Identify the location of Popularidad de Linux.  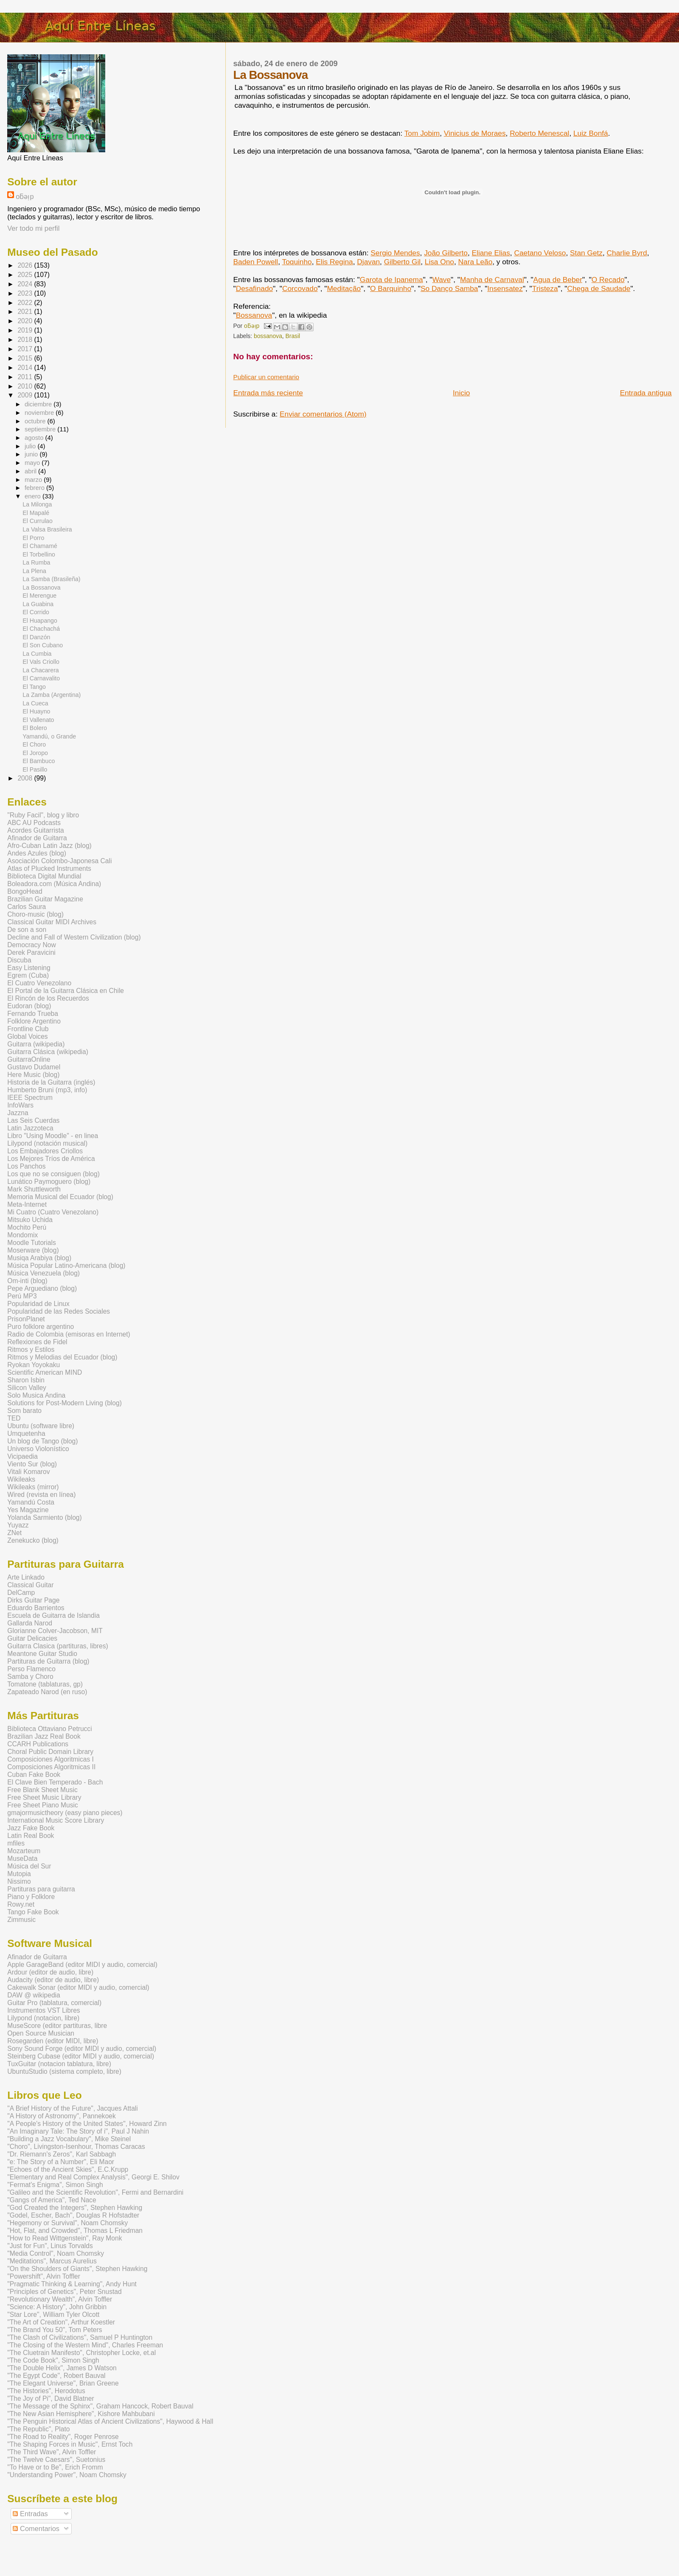
(38, 1303).